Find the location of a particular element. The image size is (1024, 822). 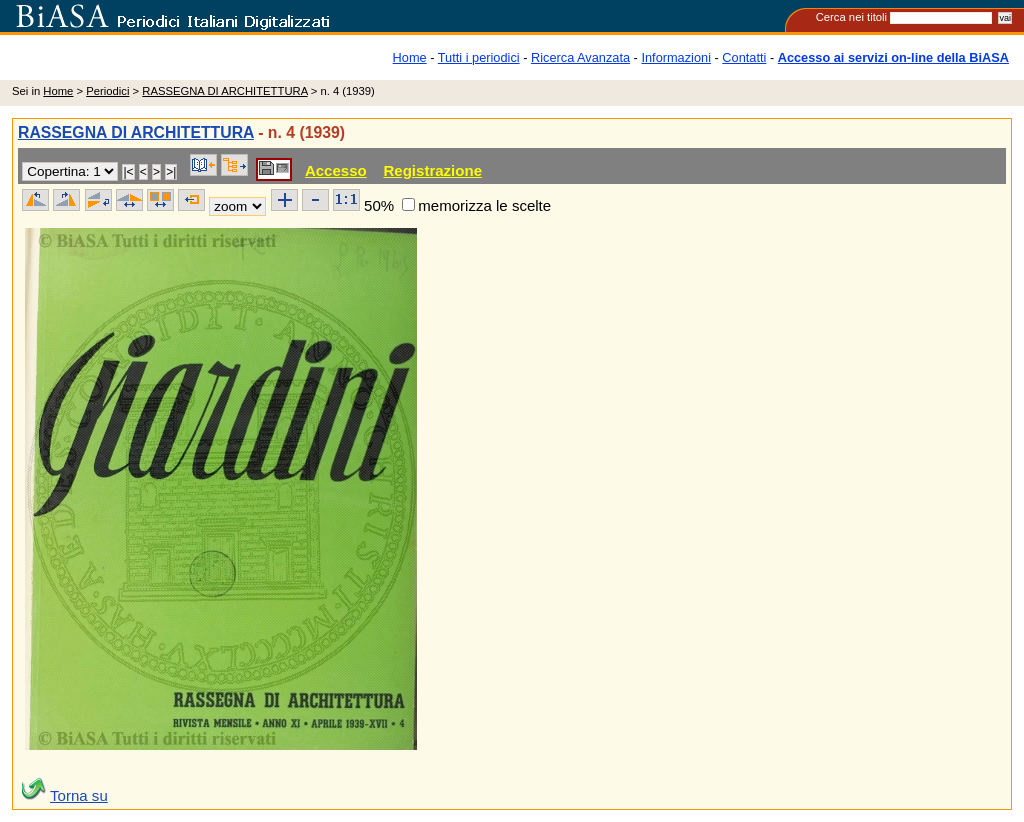

Home is located at coordinates (410, 57).